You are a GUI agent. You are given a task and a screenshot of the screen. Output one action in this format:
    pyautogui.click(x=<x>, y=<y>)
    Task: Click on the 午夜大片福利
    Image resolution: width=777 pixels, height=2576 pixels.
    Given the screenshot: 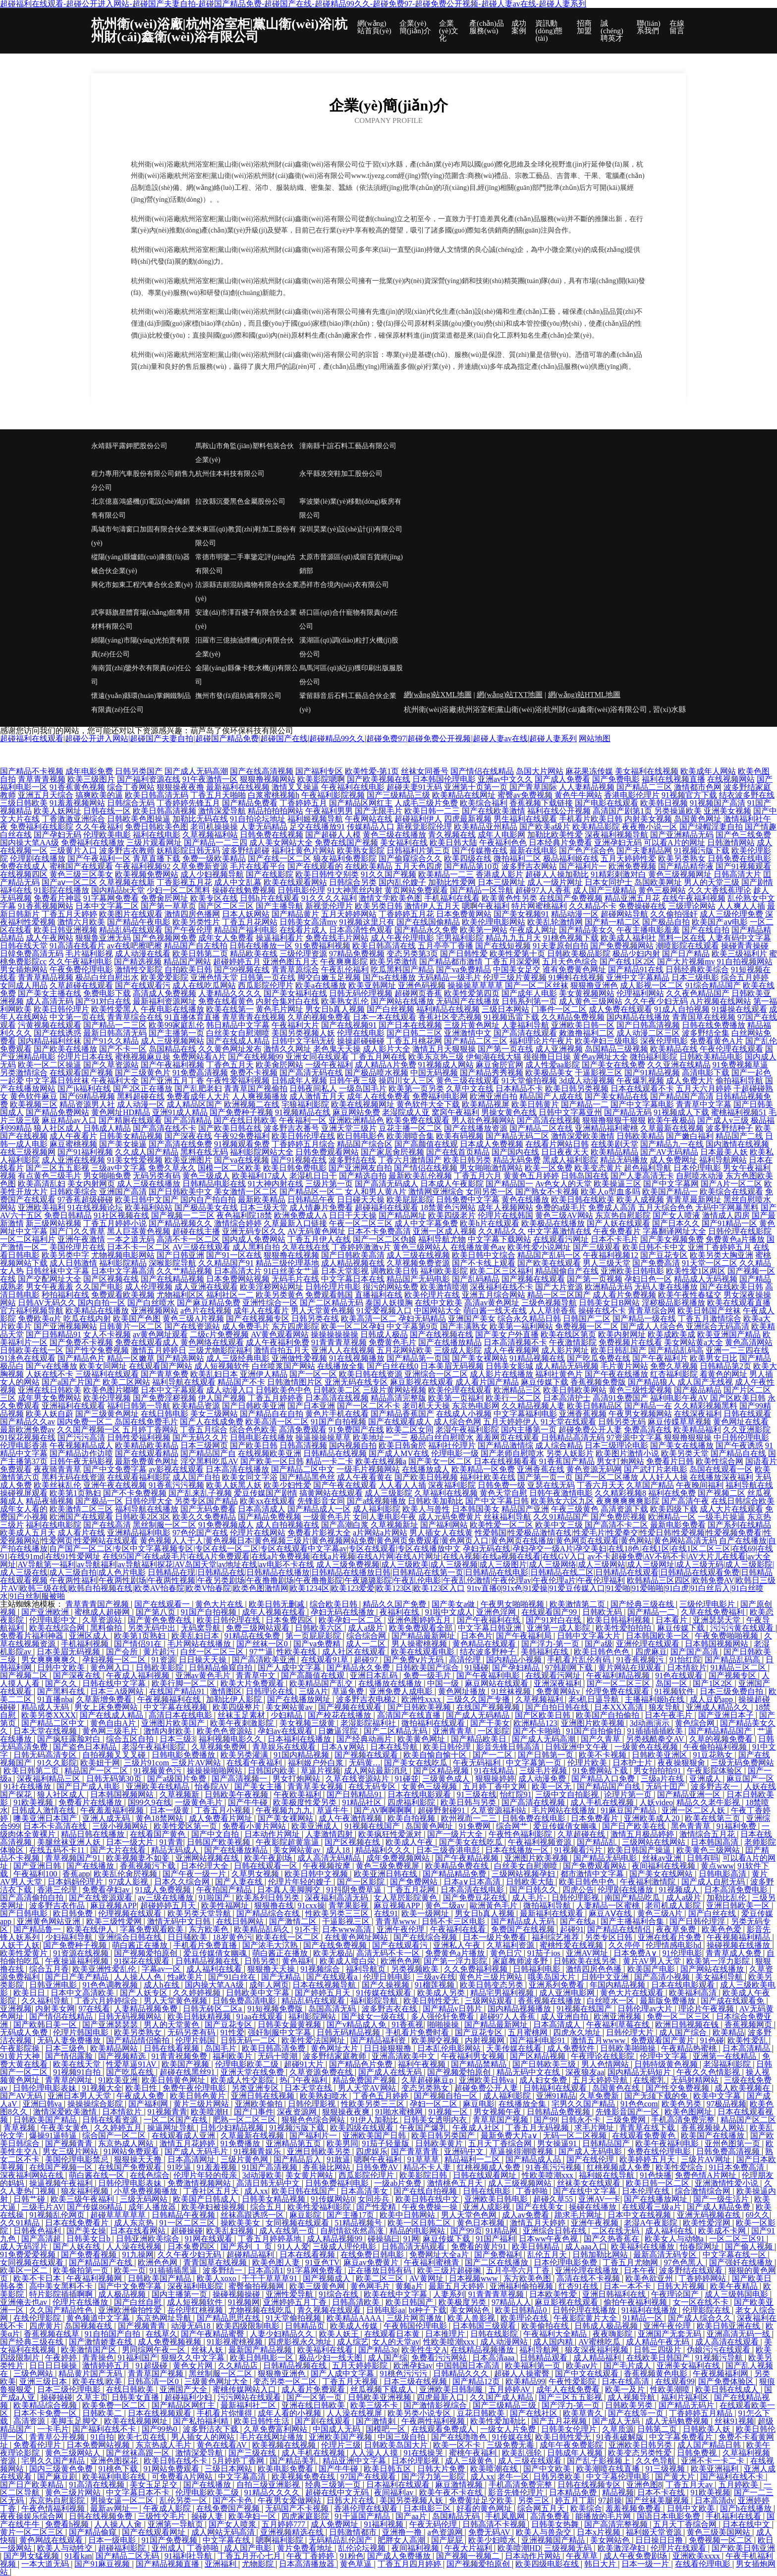 What is the action you would take?
    pyautogui.click(x=469, y=2548)
    